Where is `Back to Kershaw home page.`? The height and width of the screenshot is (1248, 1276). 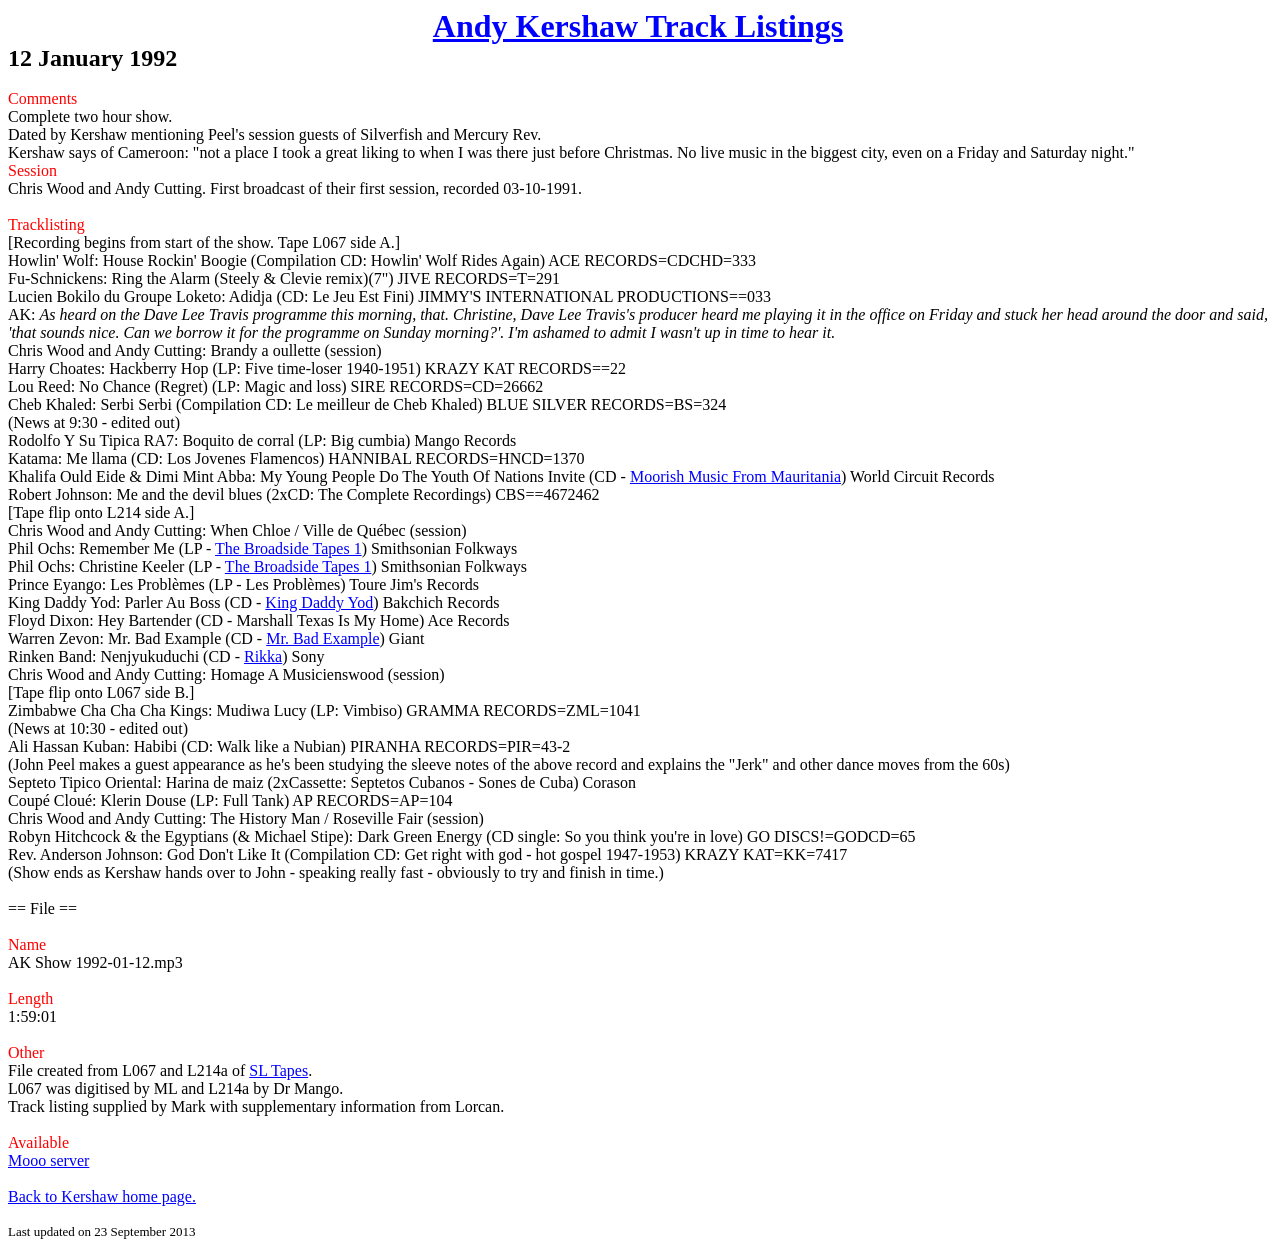
Back to Kershaw home page. is located at coordinates (102, 1196).